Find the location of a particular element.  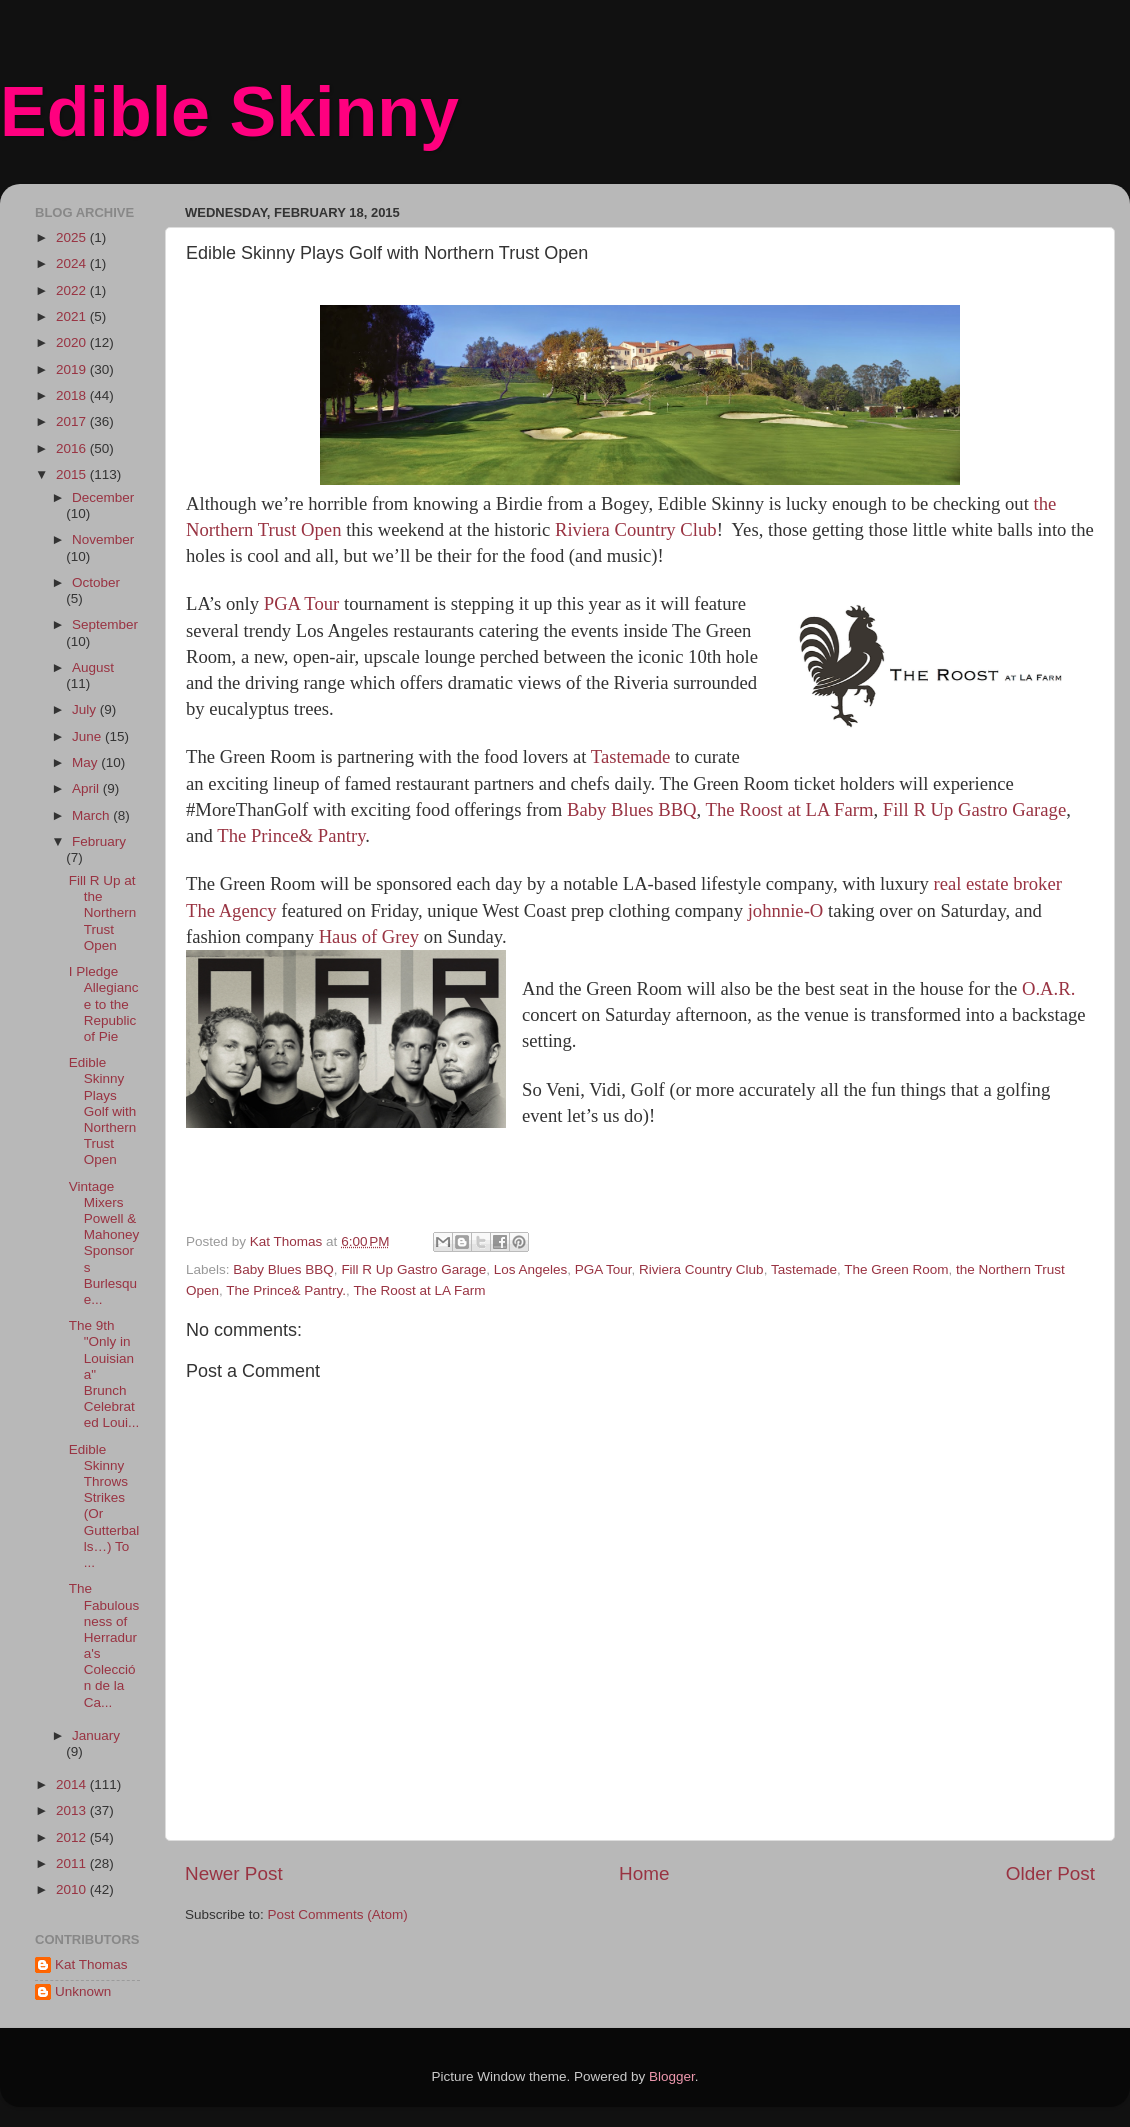

May is located at coordinates (86, 762).